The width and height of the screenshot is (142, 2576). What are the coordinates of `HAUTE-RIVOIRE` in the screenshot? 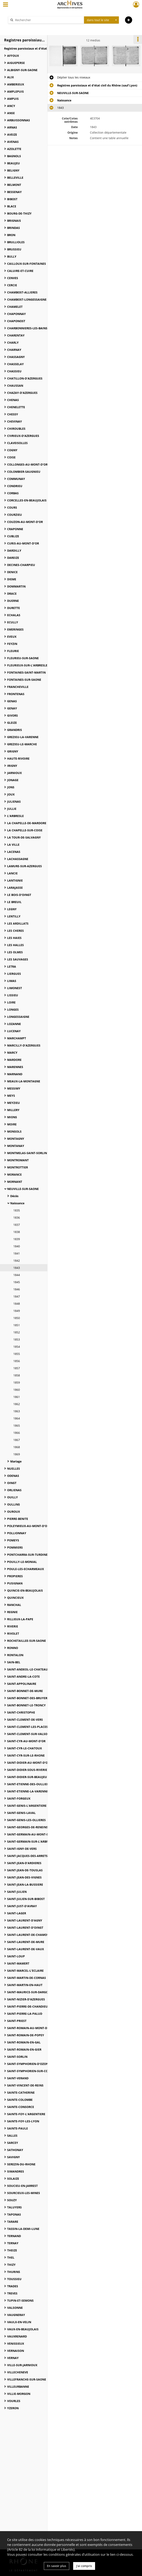 It's located at (18, 758).